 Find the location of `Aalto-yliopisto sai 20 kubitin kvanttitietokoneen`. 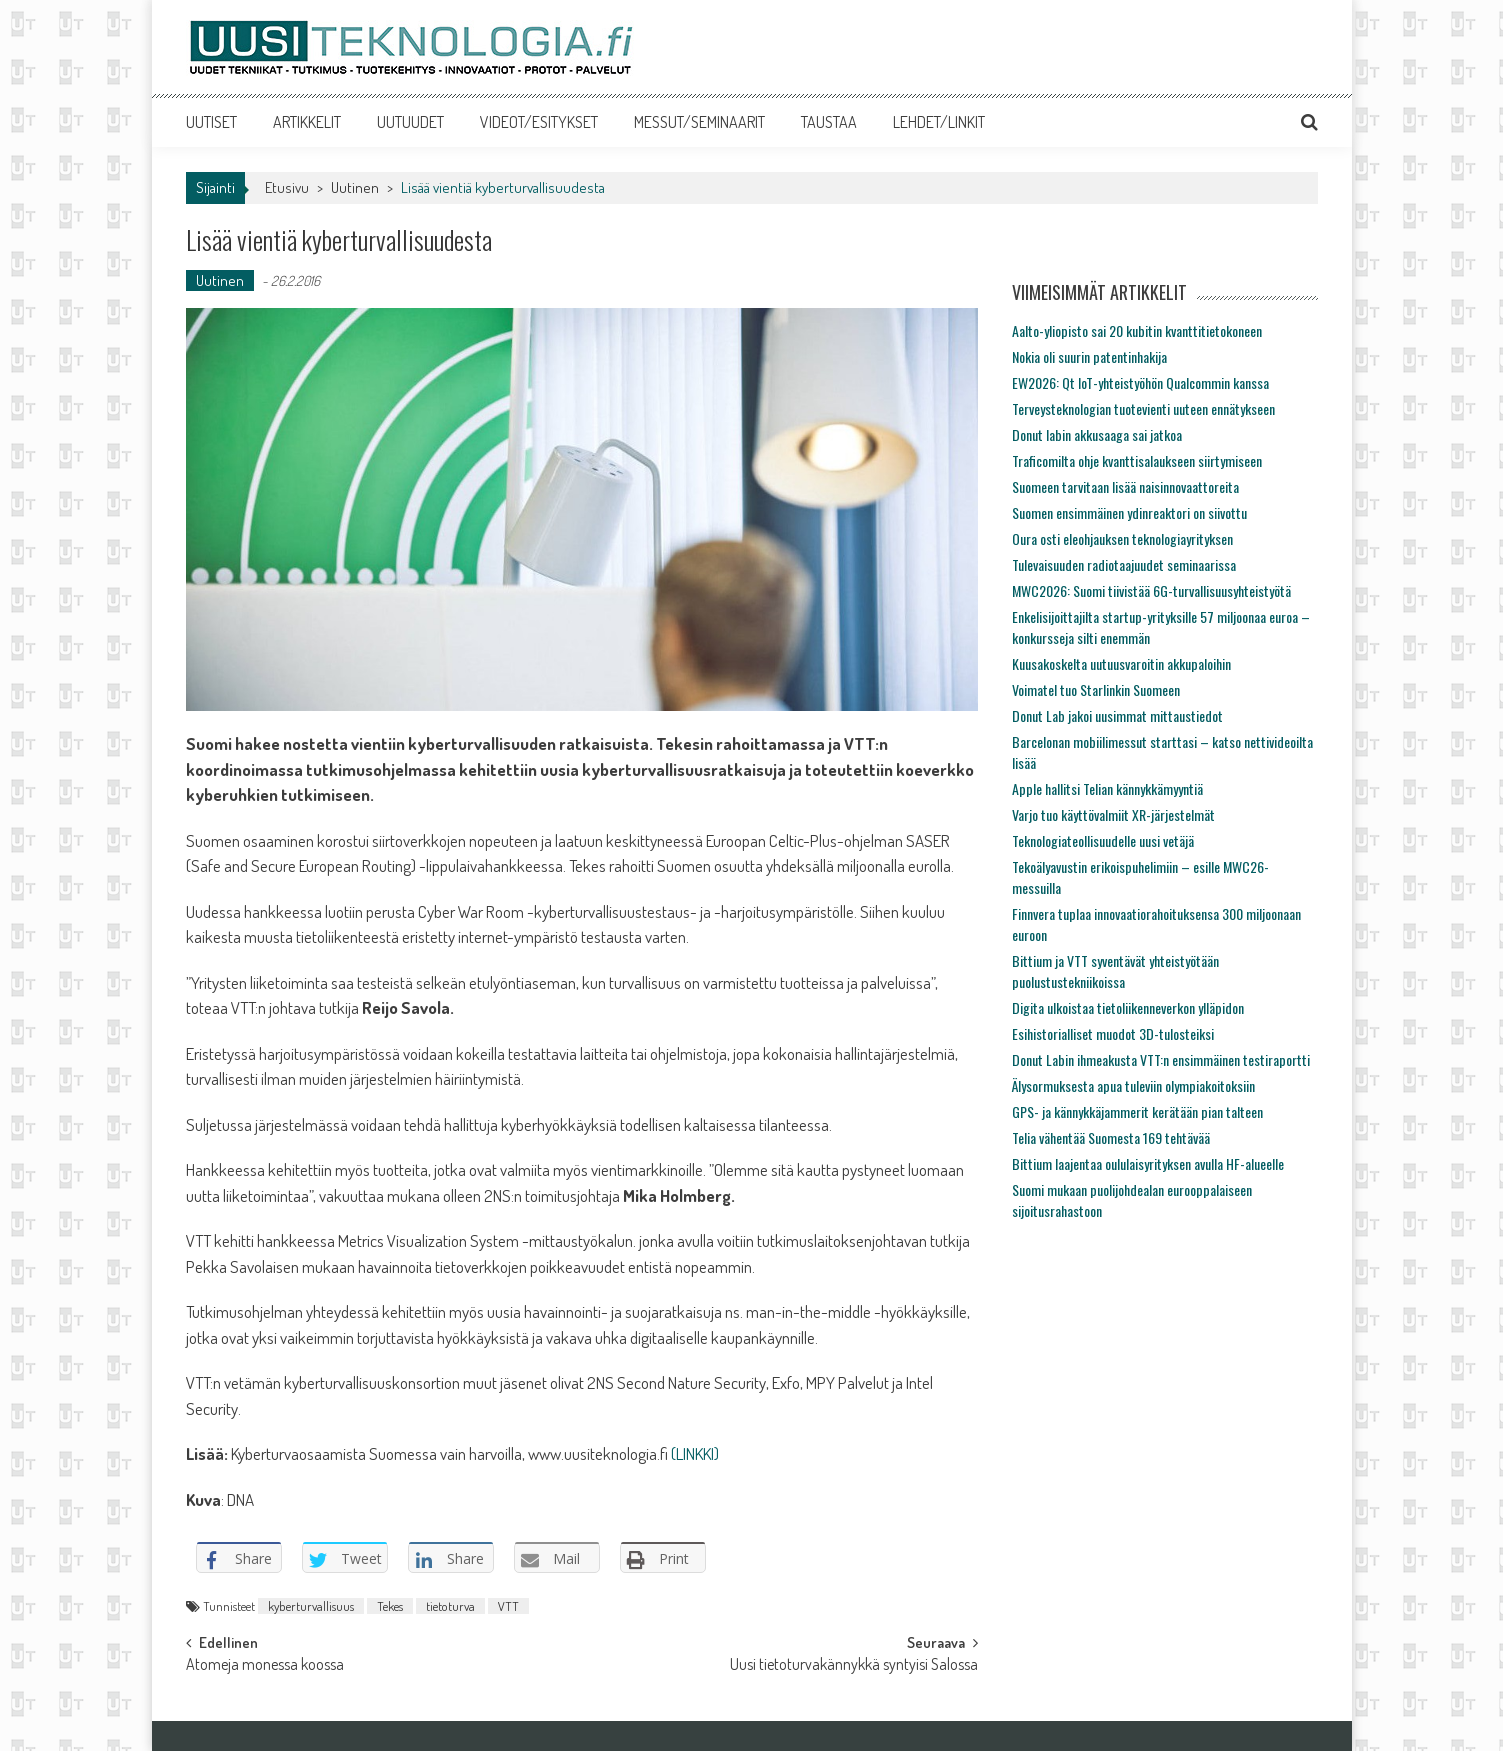

Aalto-yliopisto sai 20 kubitin kvanttitietokoneen is located at coordinates (1137, 330).